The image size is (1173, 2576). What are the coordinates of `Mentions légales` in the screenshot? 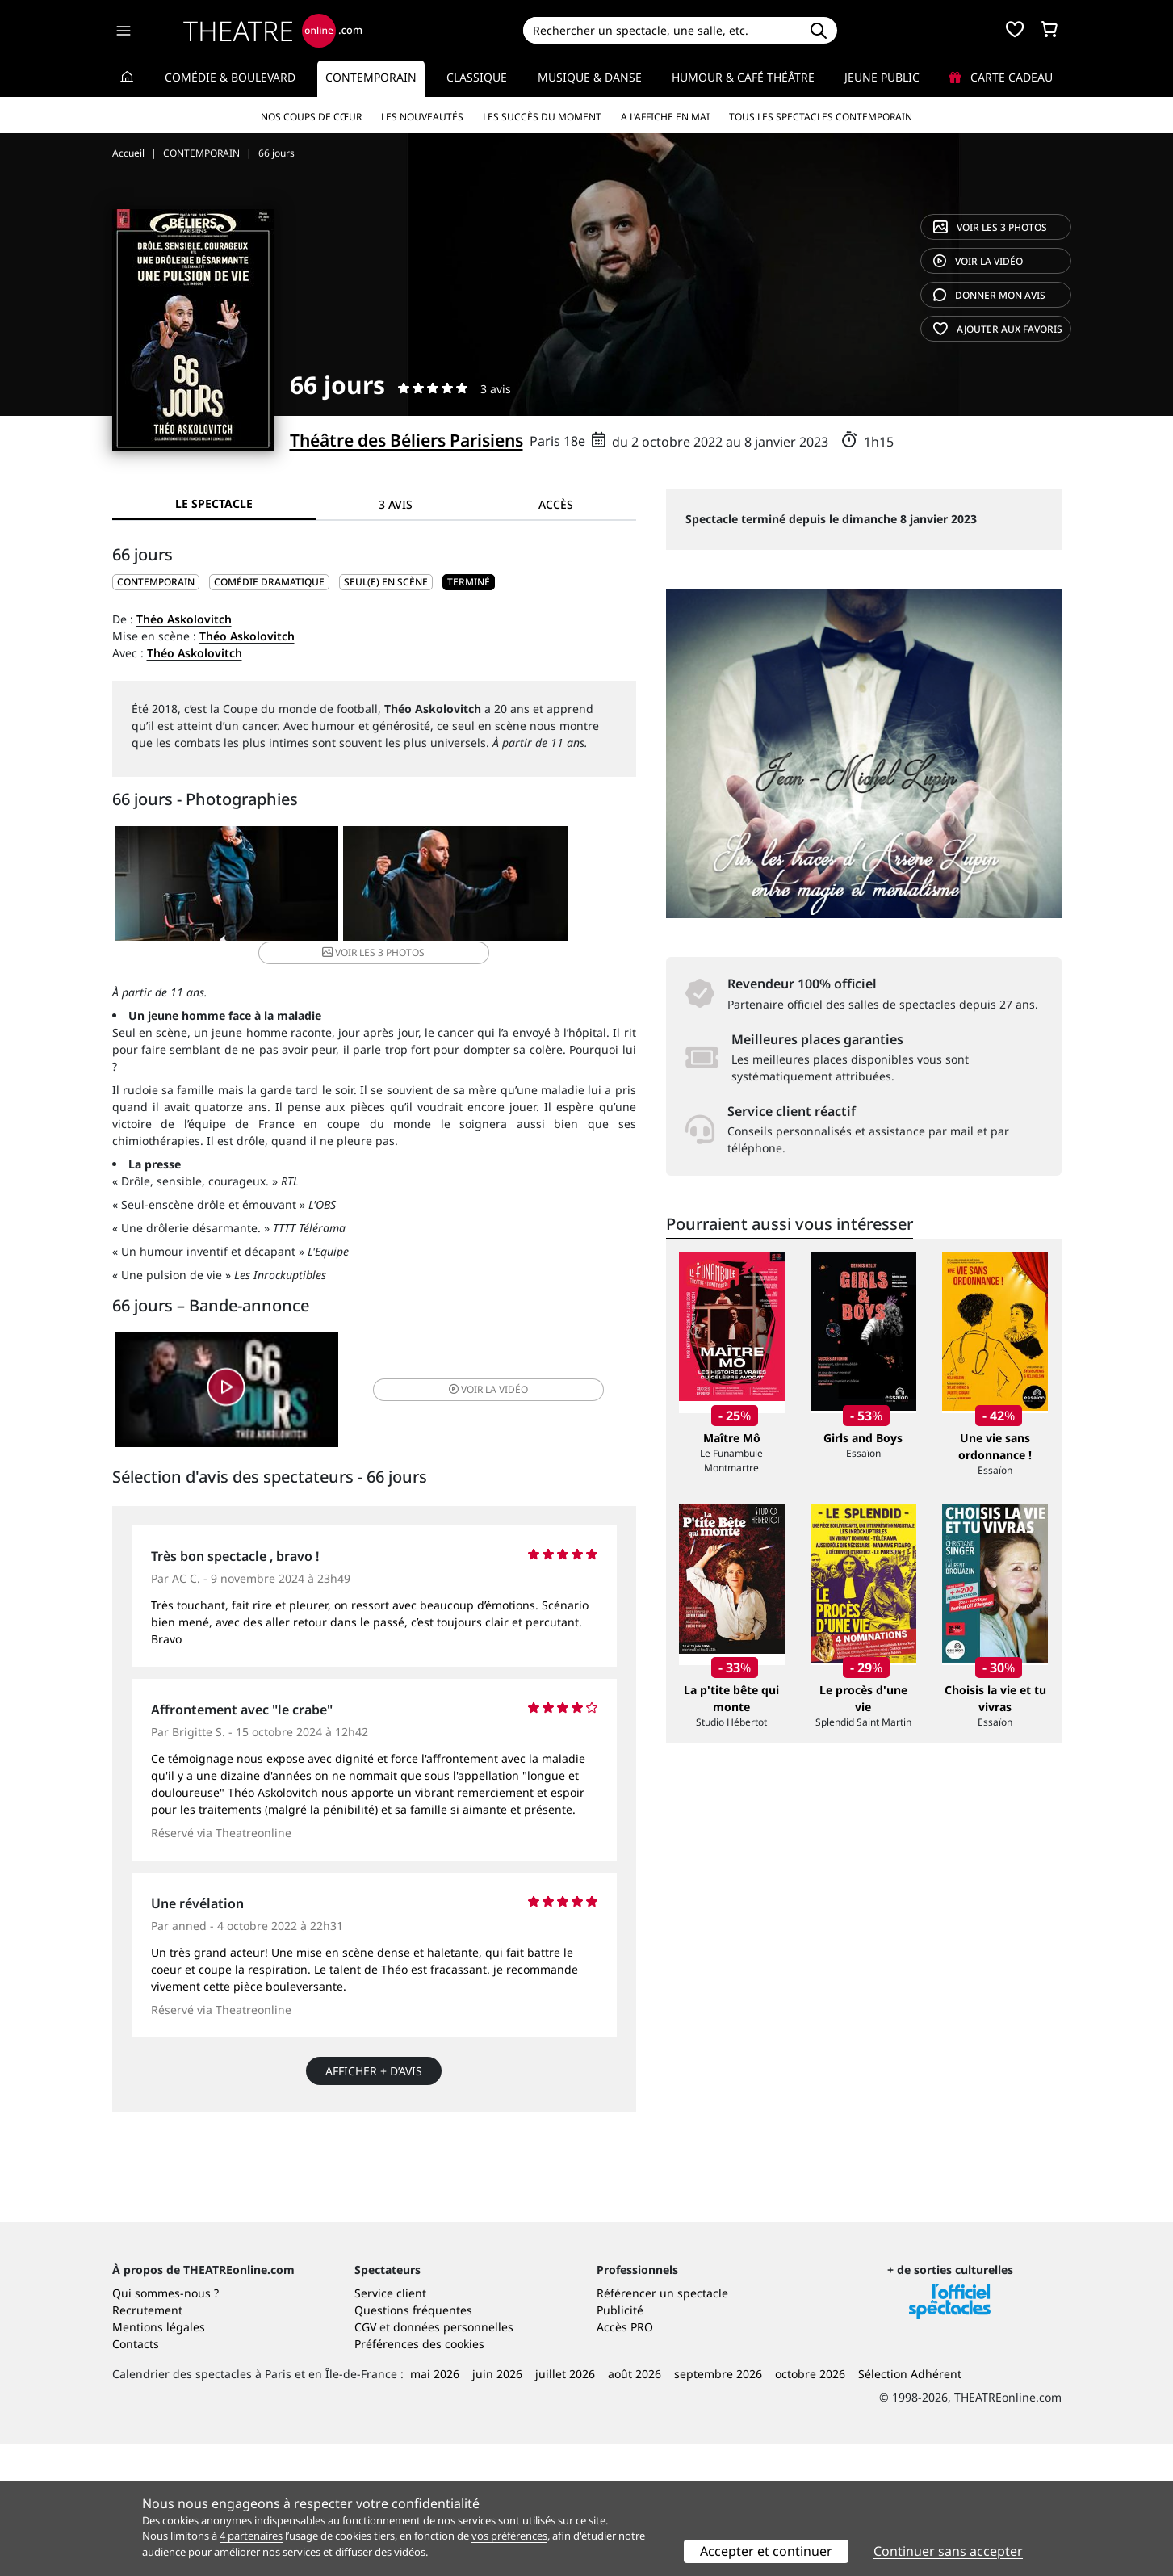 It's located at (158, 2458).